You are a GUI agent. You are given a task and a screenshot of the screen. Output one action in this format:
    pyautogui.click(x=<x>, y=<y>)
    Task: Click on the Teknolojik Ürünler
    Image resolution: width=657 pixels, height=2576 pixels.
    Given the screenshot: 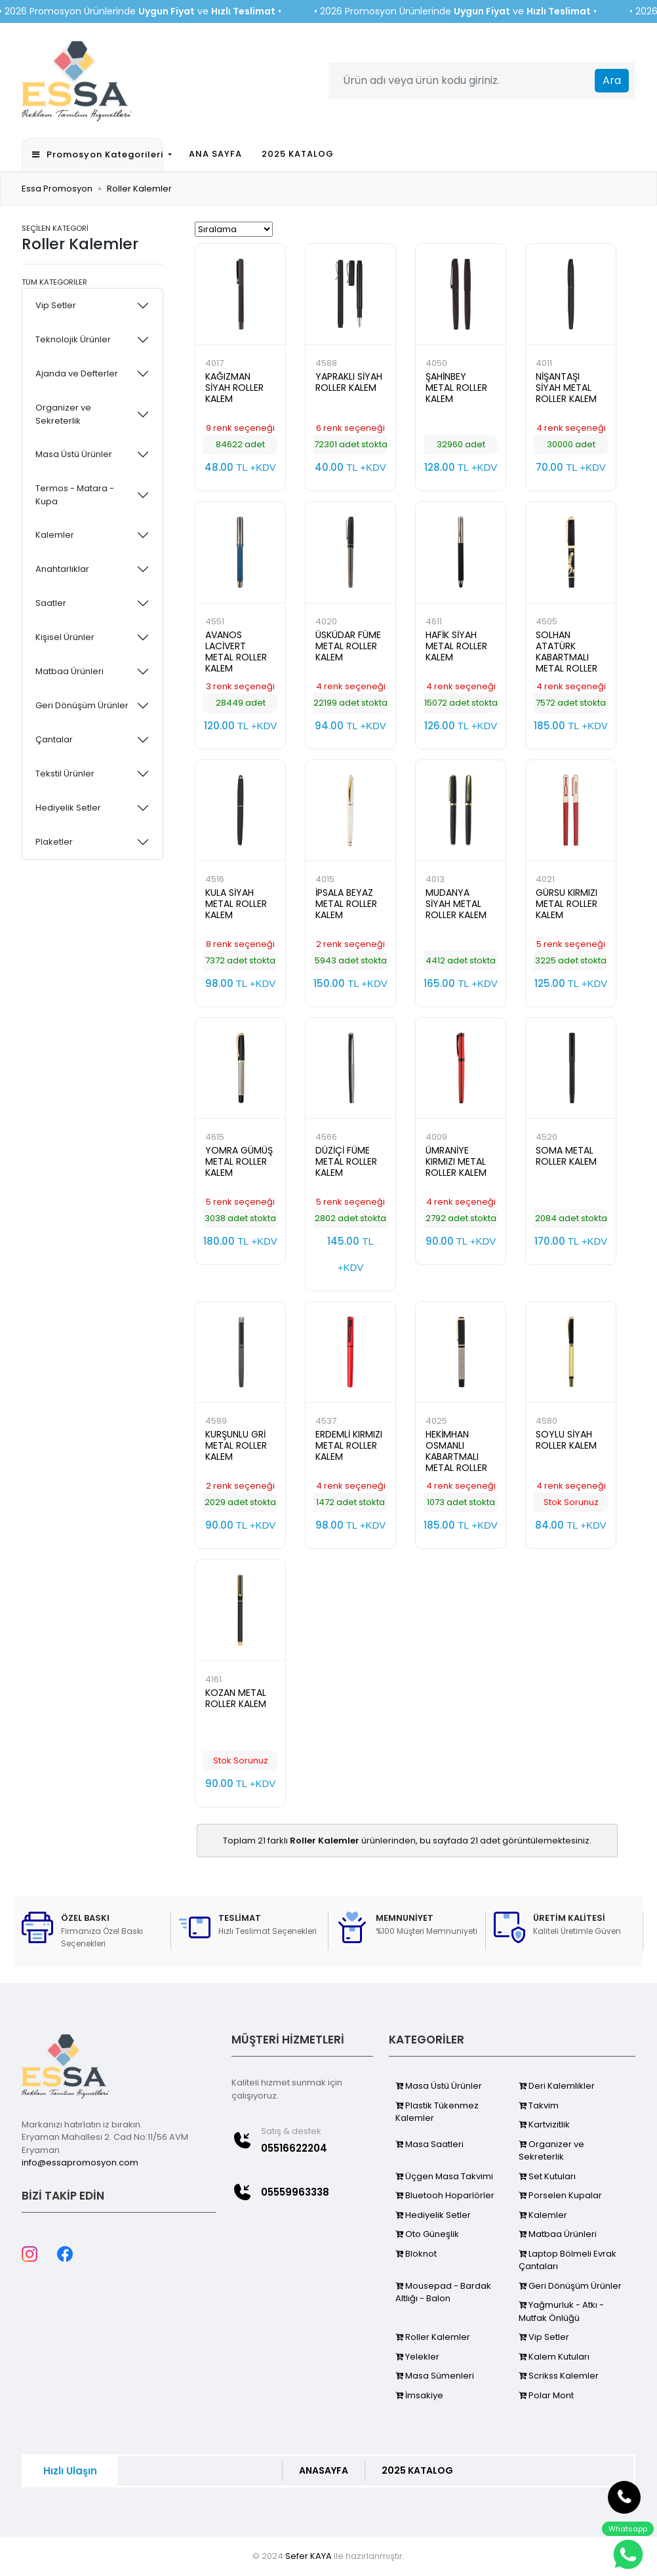 What is the action you would take?
    pyautogui.click(x=73, y=339)
    